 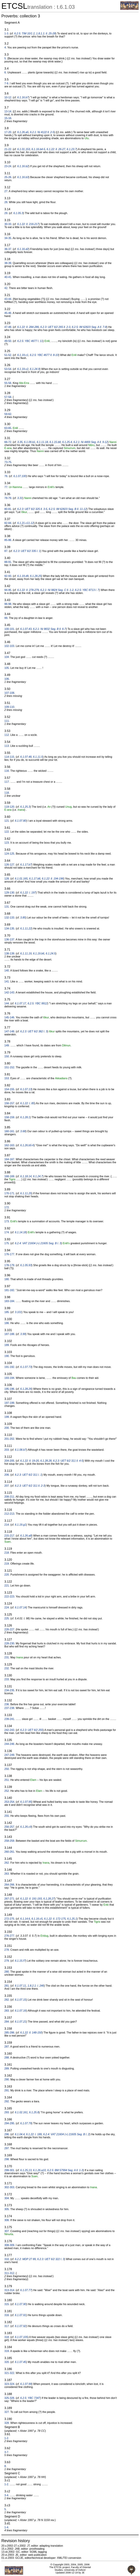 I want to click on 298., so click(x=7, y=2159).